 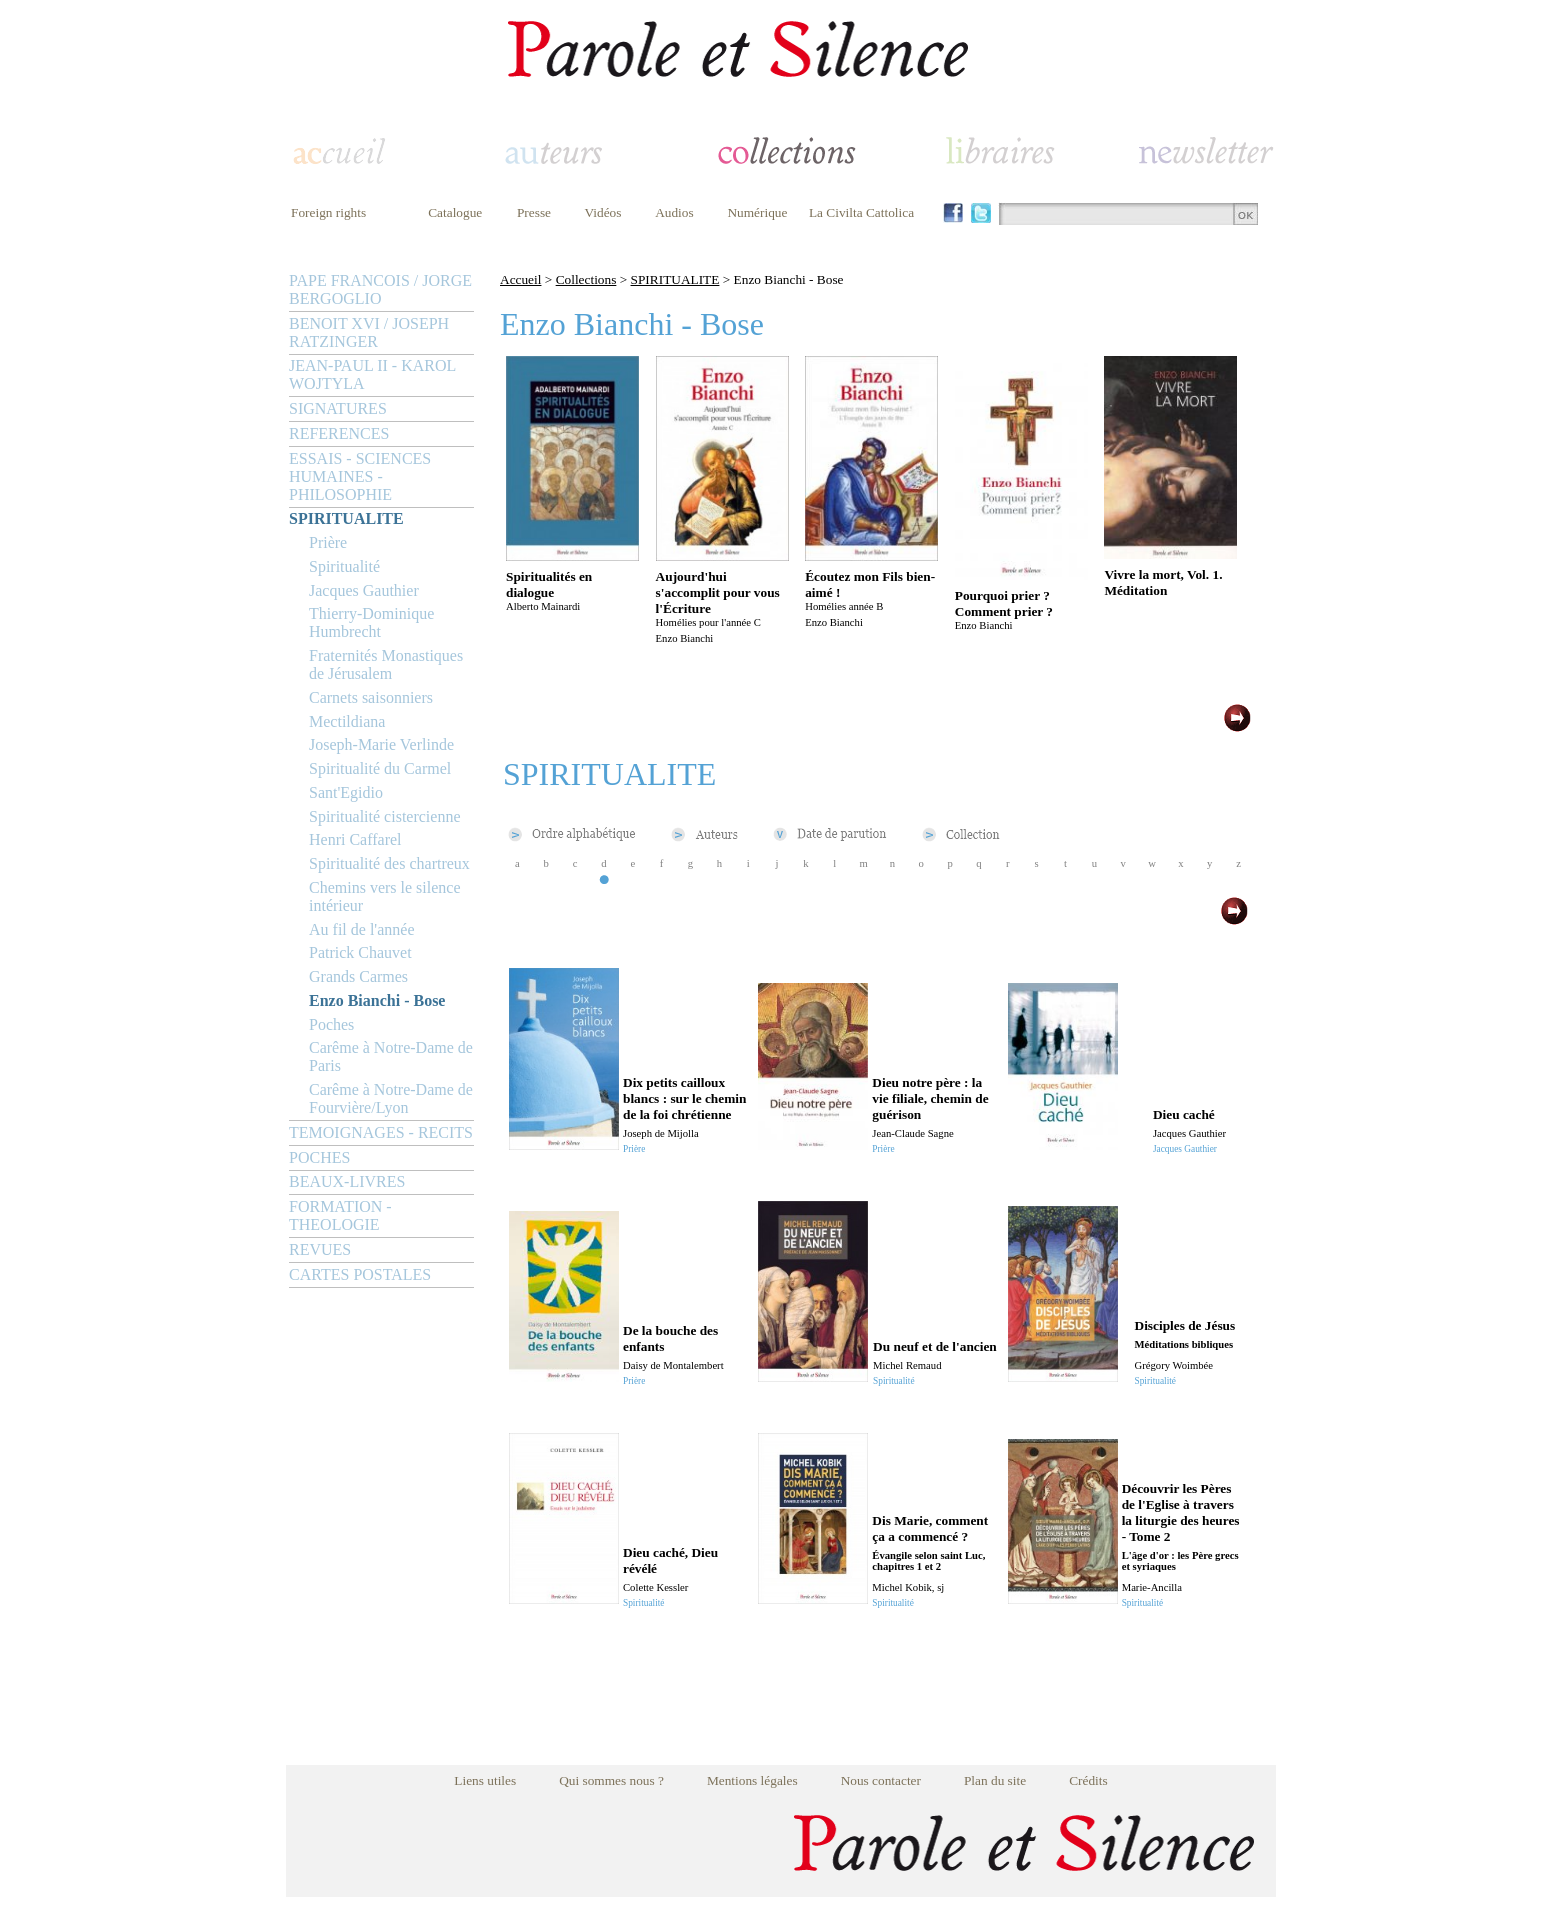 I want to click on Plan du site, so click(x=995, y=1780).